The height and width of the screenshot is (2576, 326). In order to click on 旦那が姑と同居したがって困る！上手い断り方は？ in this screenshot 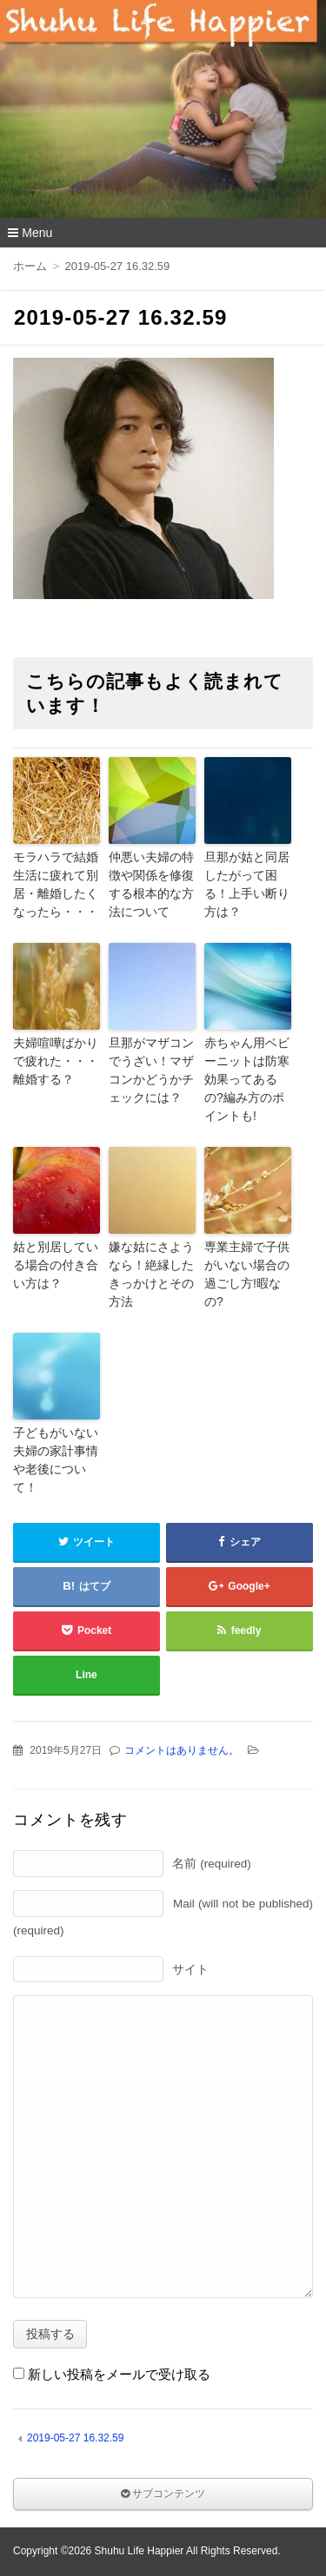, I will do `click(246, 884)`.